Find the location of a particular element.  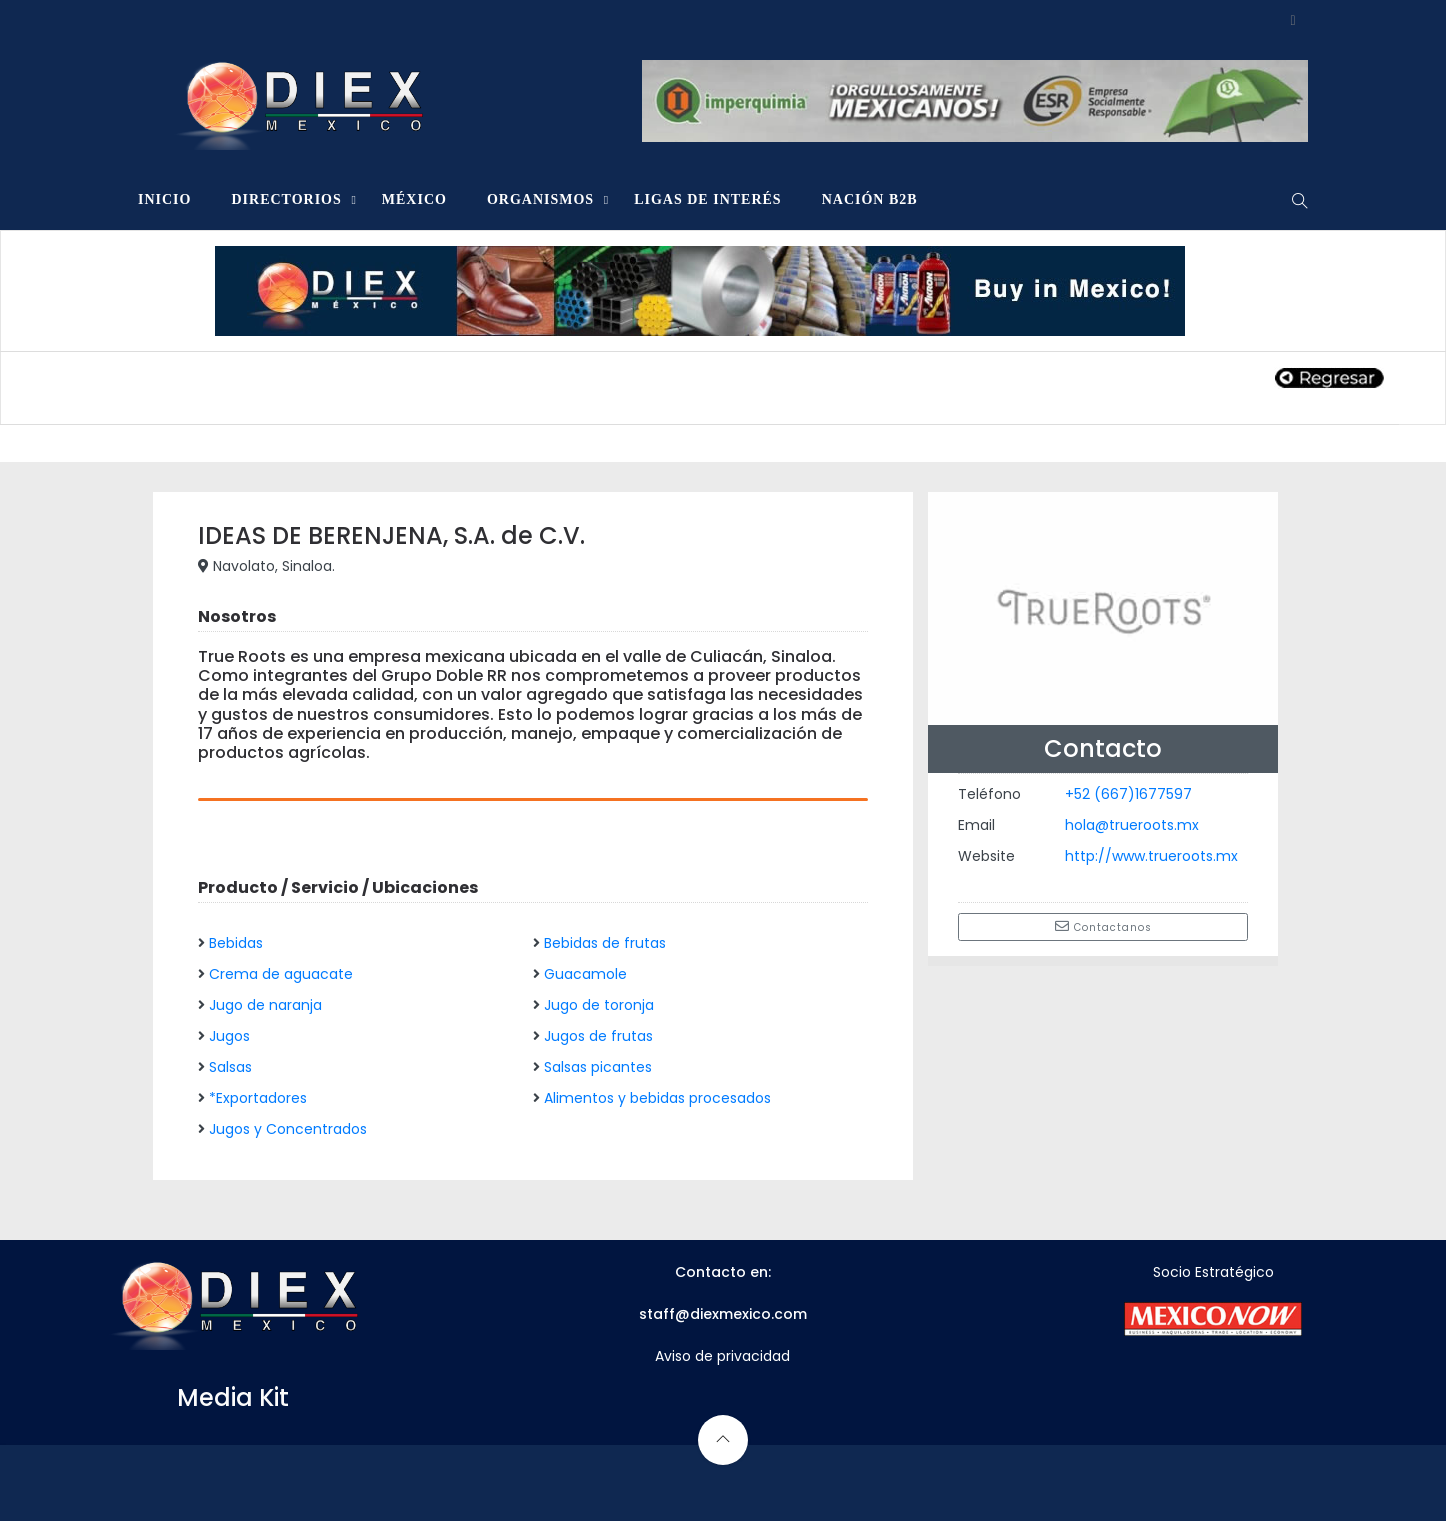

*Exportadores is located at coordinates (258, 1098).